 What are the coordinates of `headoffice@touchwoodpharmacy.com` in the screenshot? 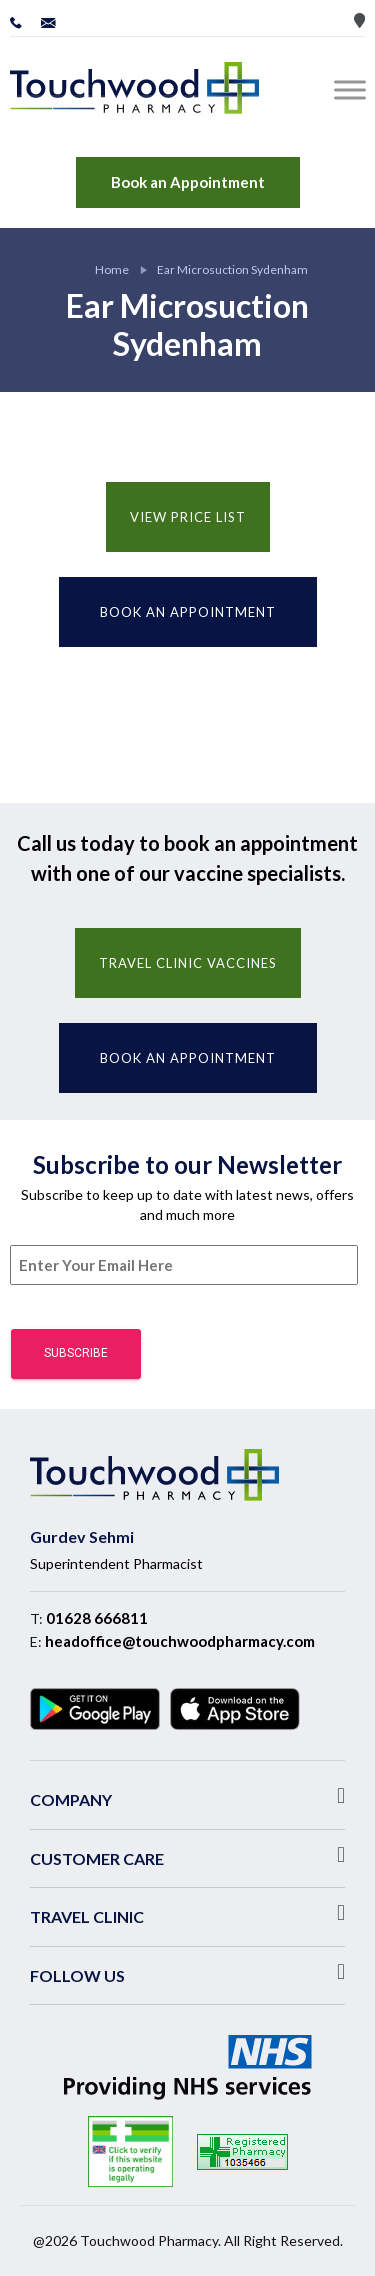 It's located at (180, 1641).